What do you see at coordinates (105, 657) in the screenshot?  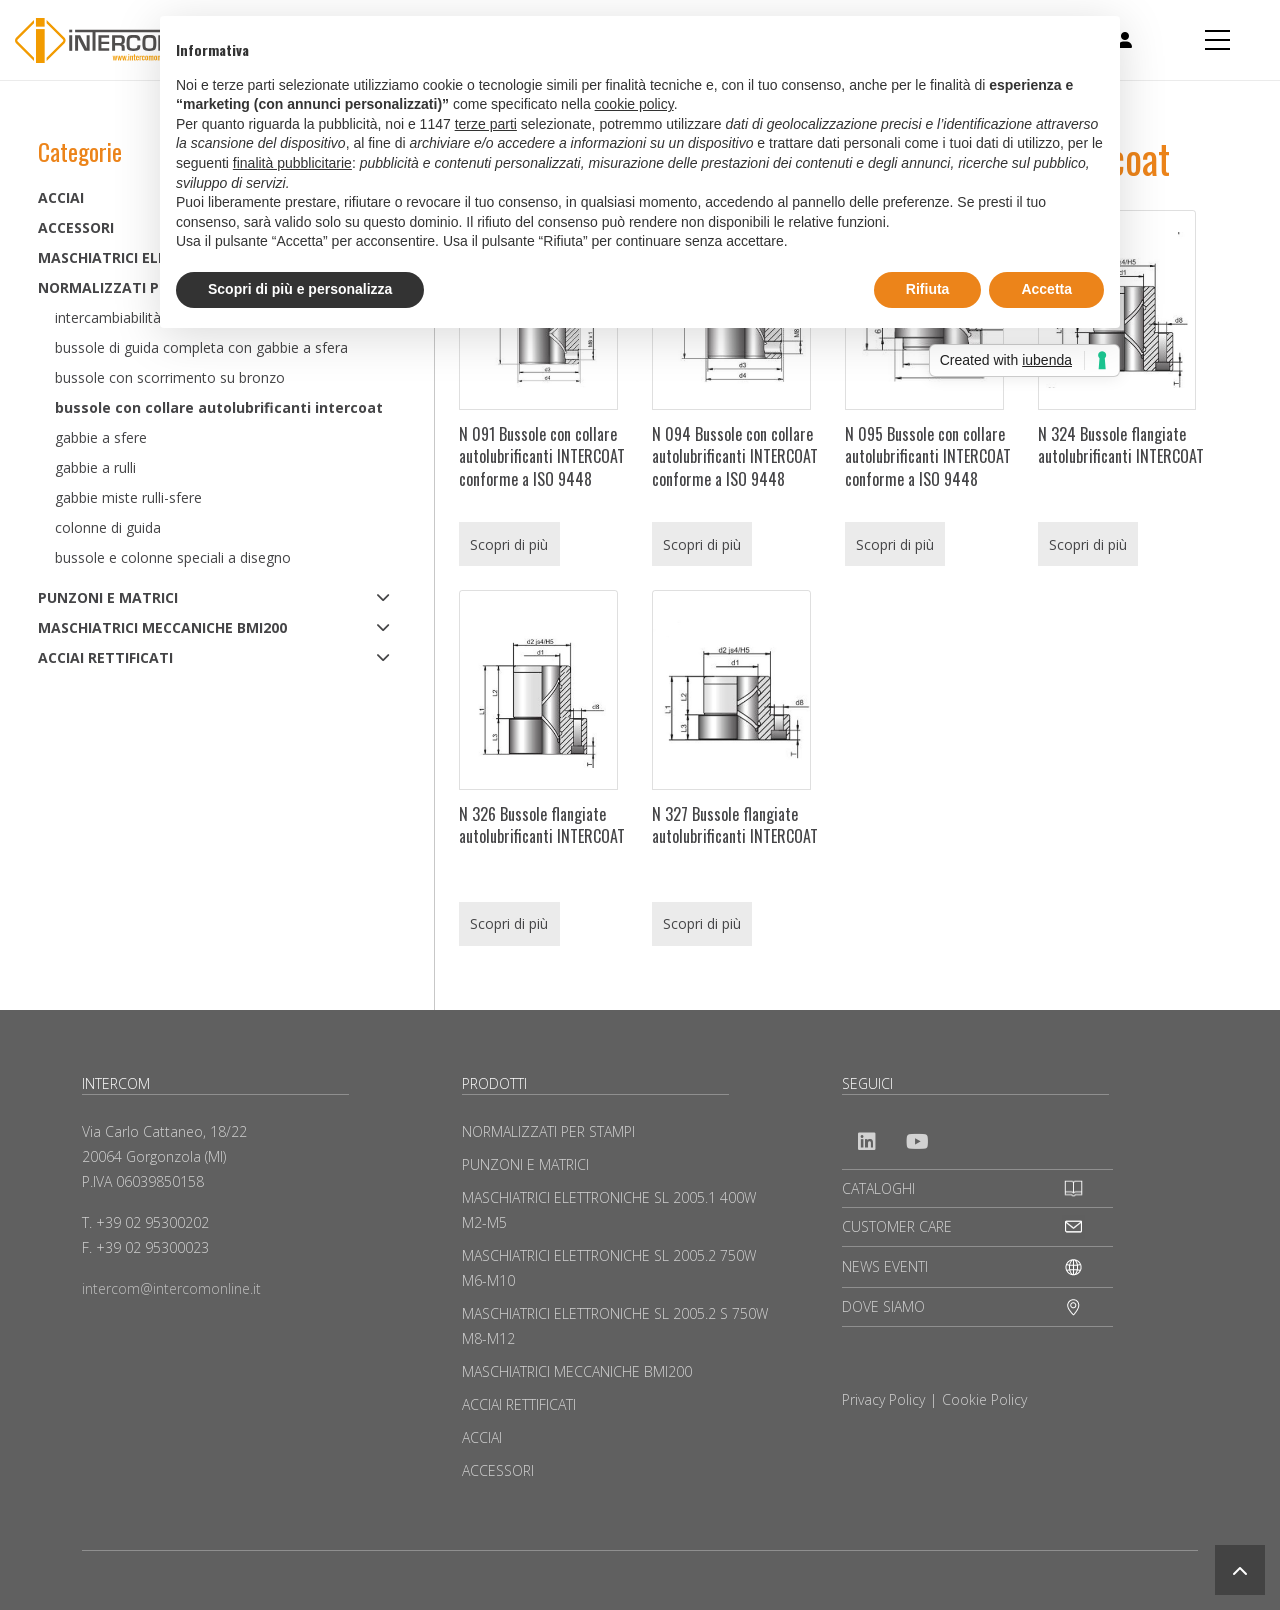 I see `ACCIAI RETTIFICATI` at bounding box center [105, 657].